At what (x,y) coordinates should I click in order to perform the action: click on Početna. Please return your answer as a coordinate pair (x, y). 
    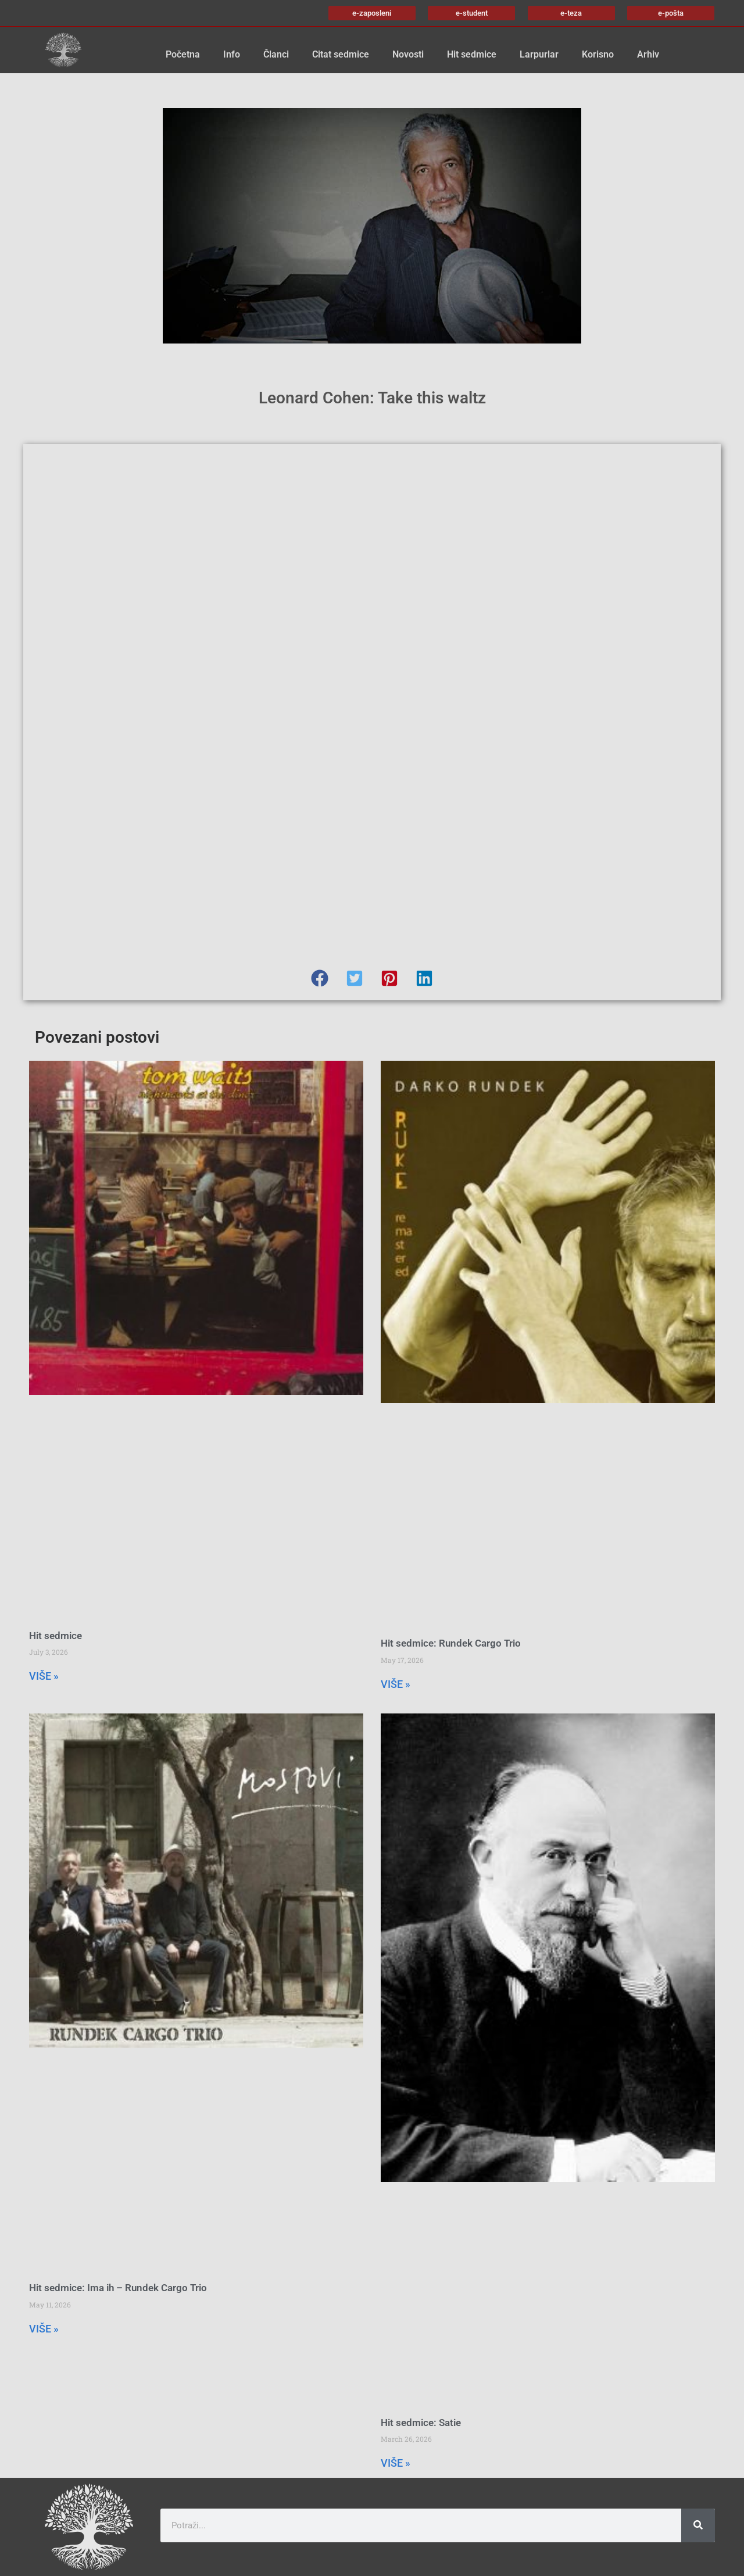
    Looking at the image, I should click on (183, 54).